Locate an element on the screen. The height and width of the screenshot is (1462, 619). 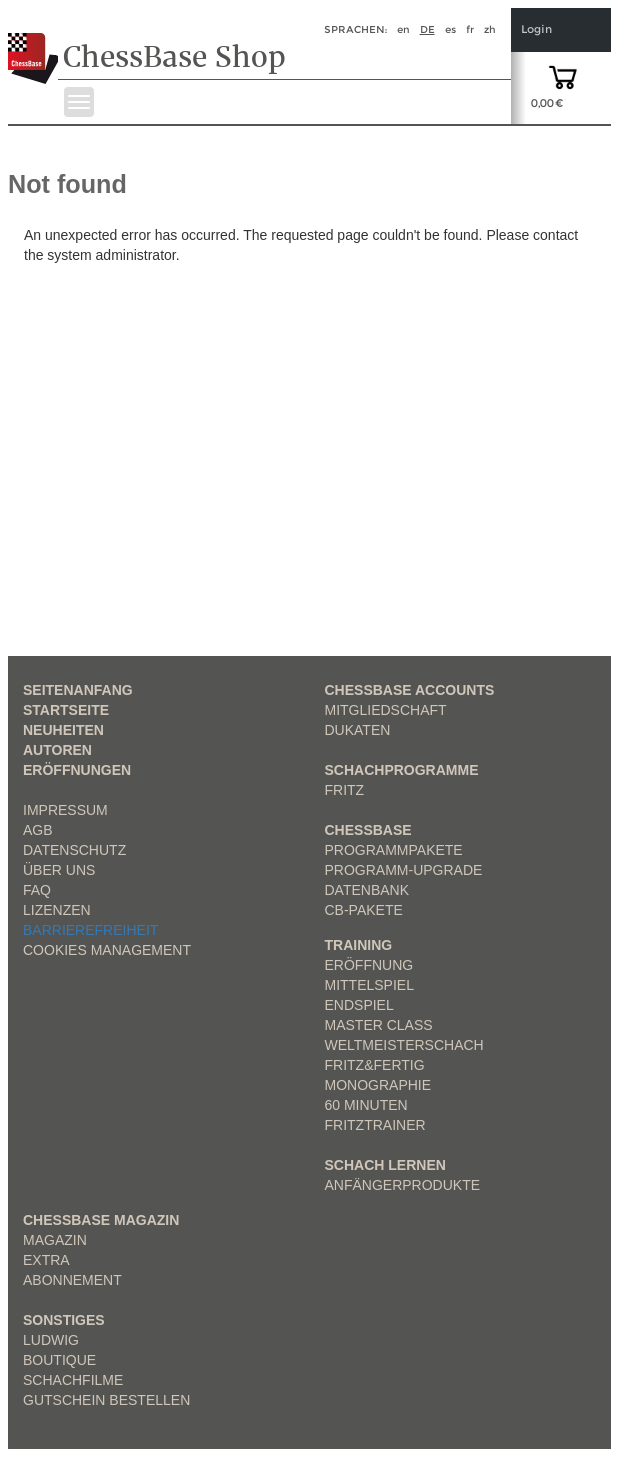
[to the homepage] is located at coordinates (33, 43).